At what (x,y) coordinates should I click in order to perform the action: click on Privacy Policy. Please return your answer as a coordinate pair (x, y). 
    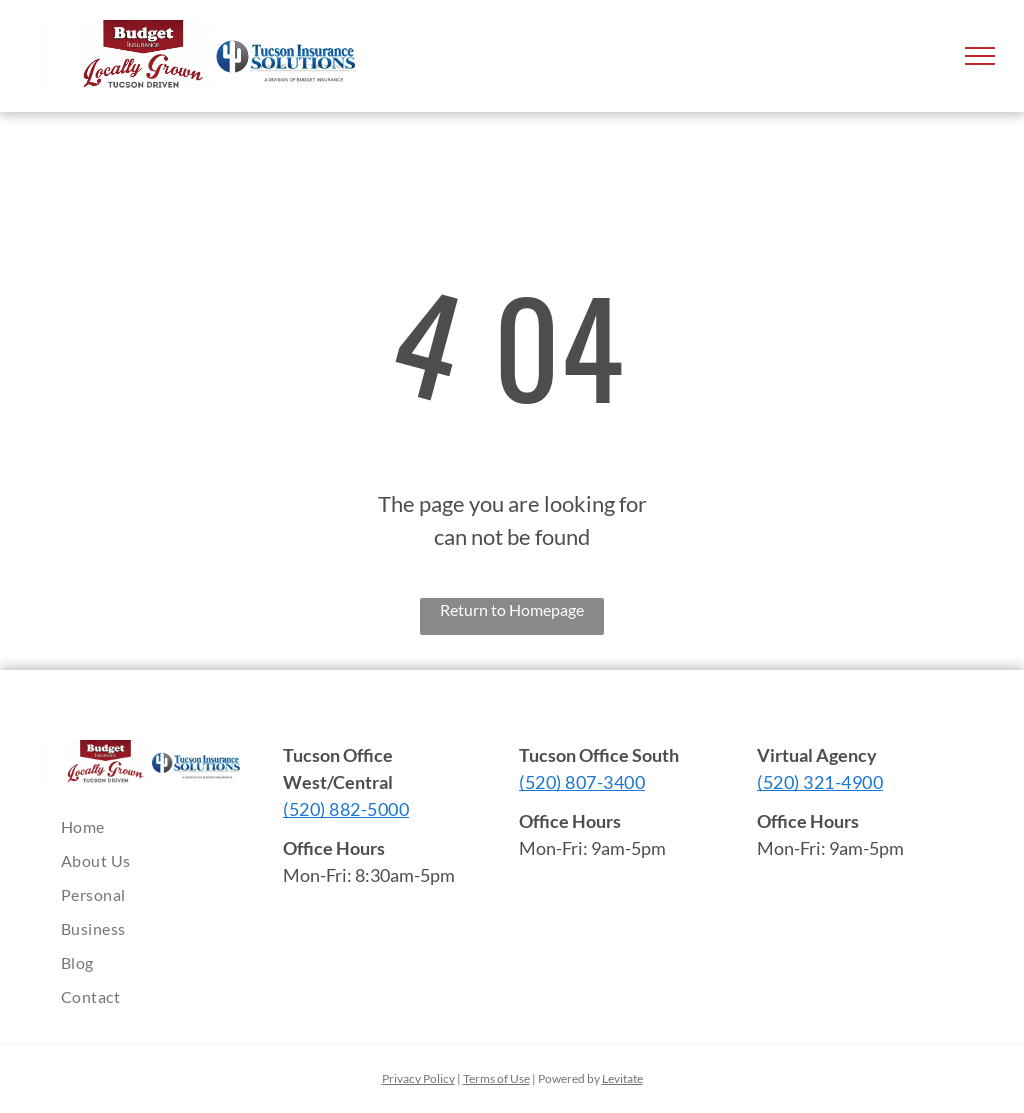
    Looking at the image, I should click on (418, 1078).